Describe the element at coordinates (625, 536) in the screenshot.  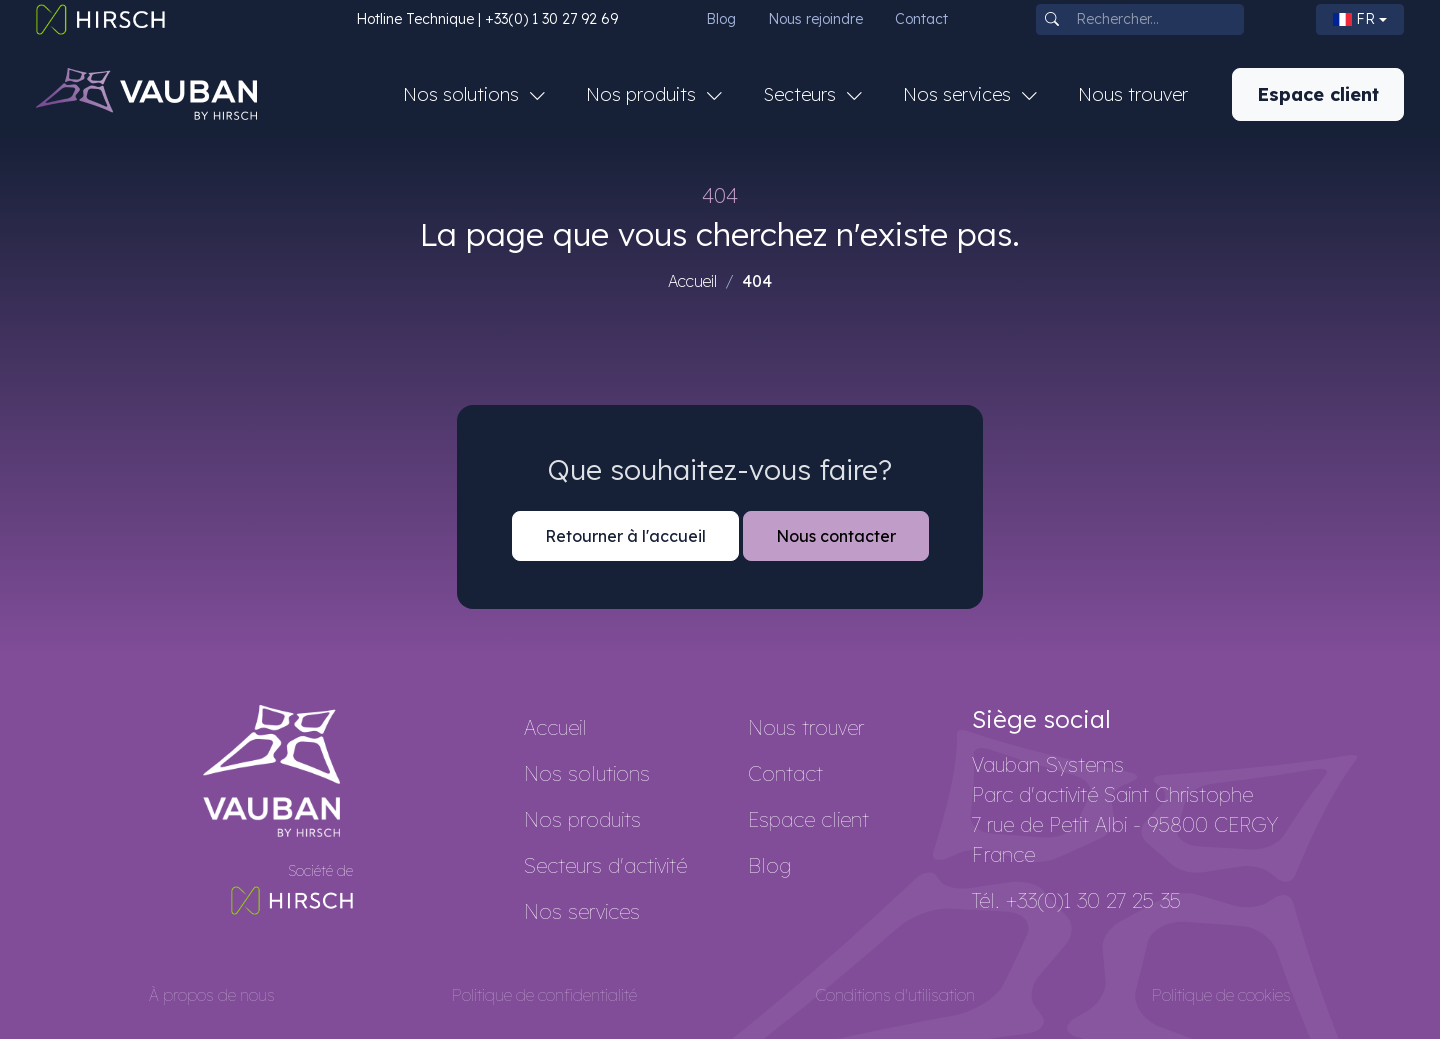
I see `Retourner à l'accueil` at that location.